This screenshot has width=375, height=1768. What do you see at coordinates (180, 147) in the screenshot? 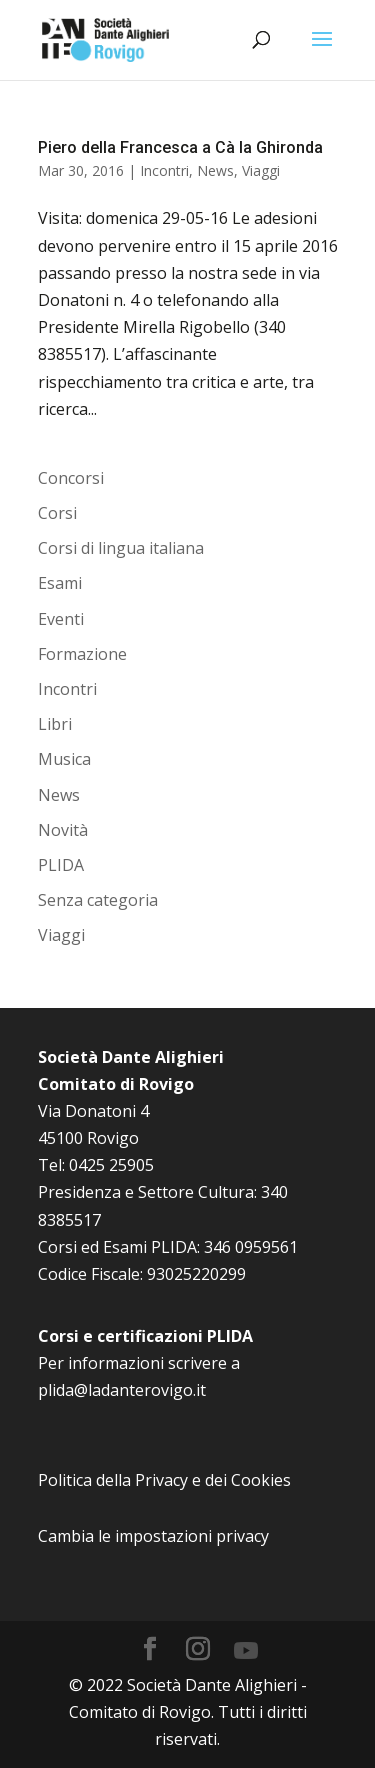
I see `Piero della Francesca a Cà la Ghironda` at bounding box center [180, 147].